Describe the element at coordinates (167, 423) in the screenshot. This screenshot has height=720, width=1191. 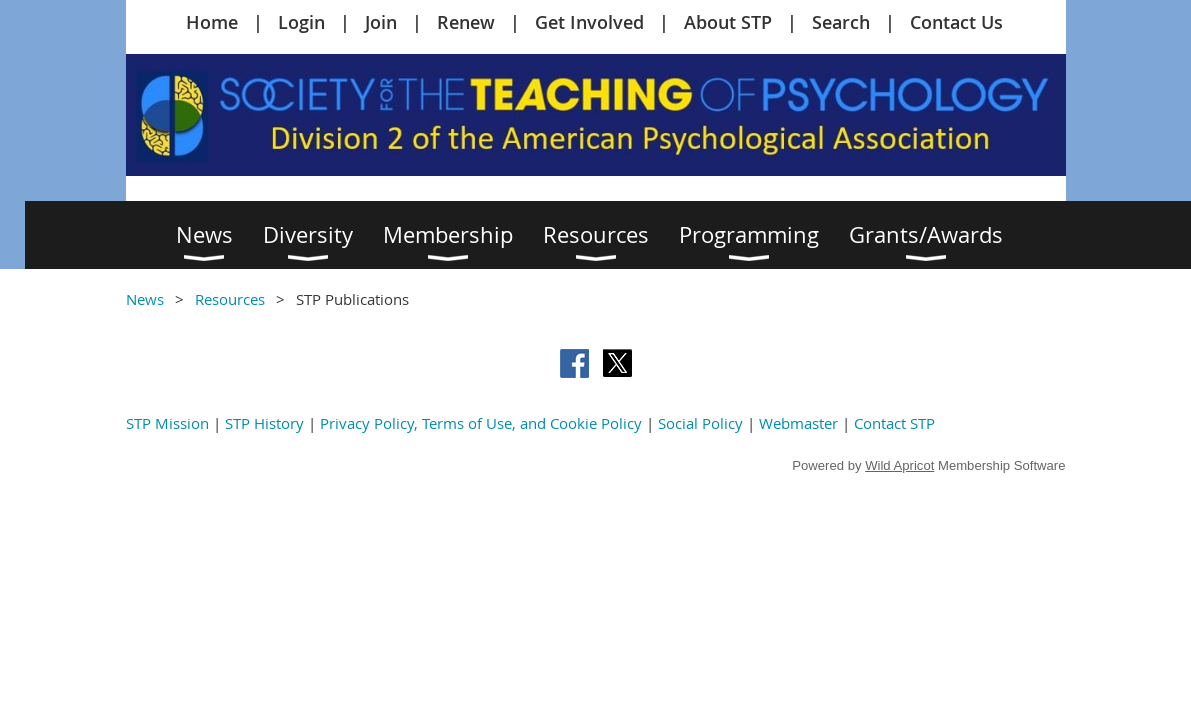
I see `STP Mission` at that location.